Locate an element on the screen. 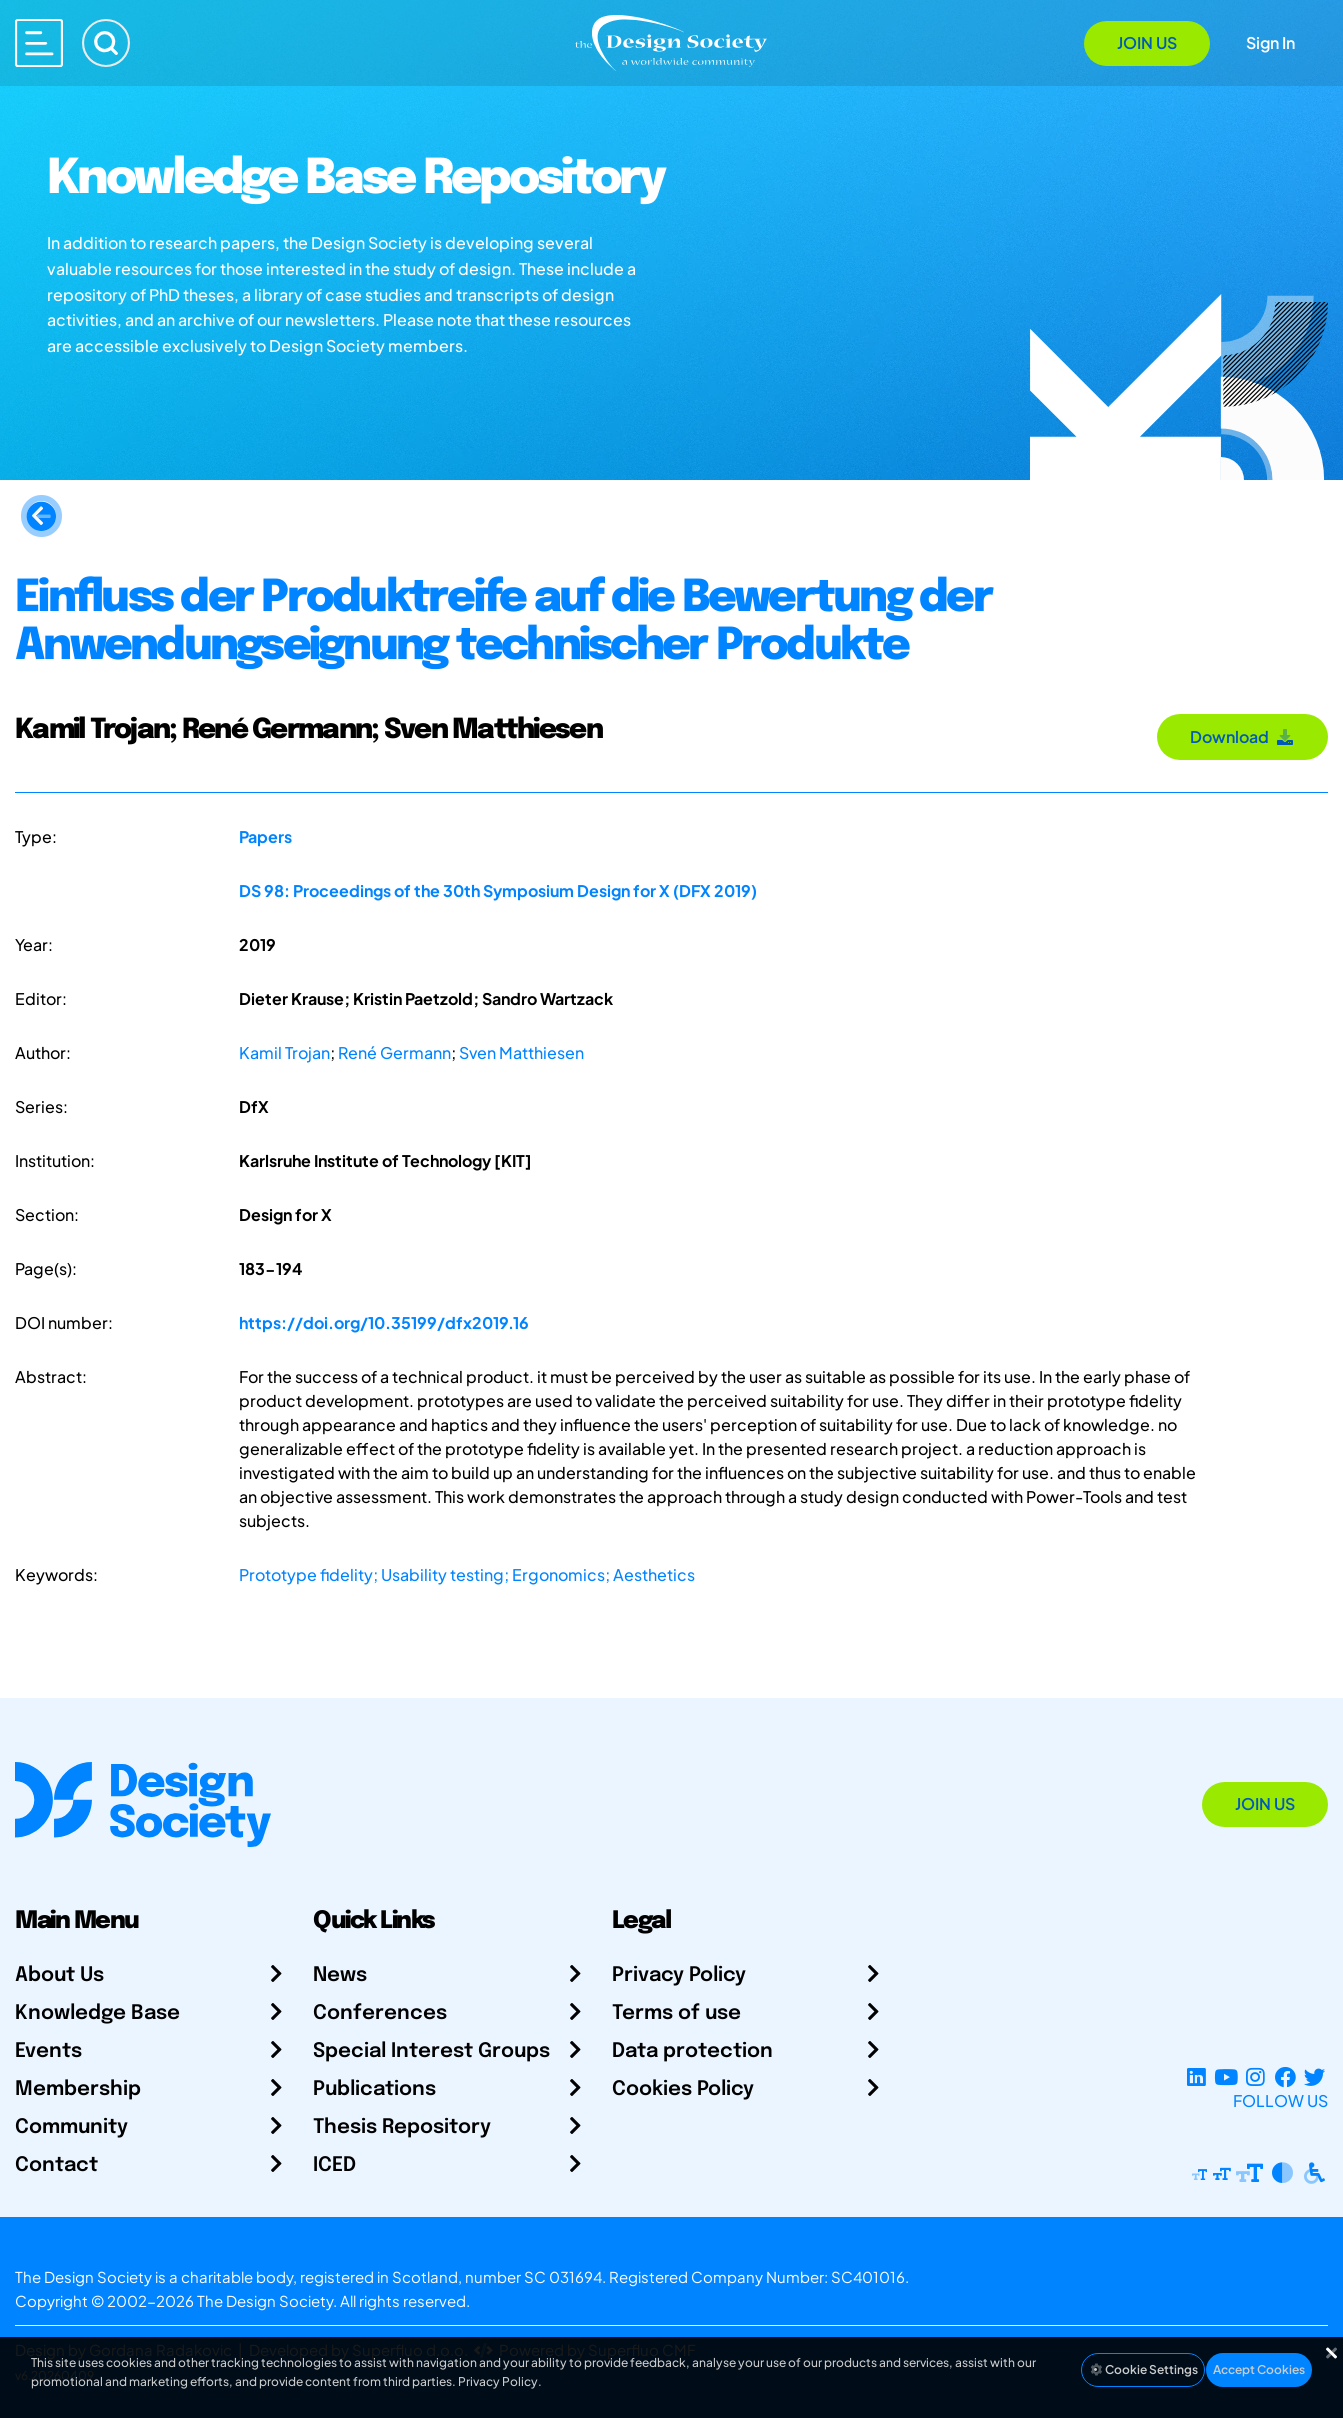  Membership is located at coordinates (78, 2089).